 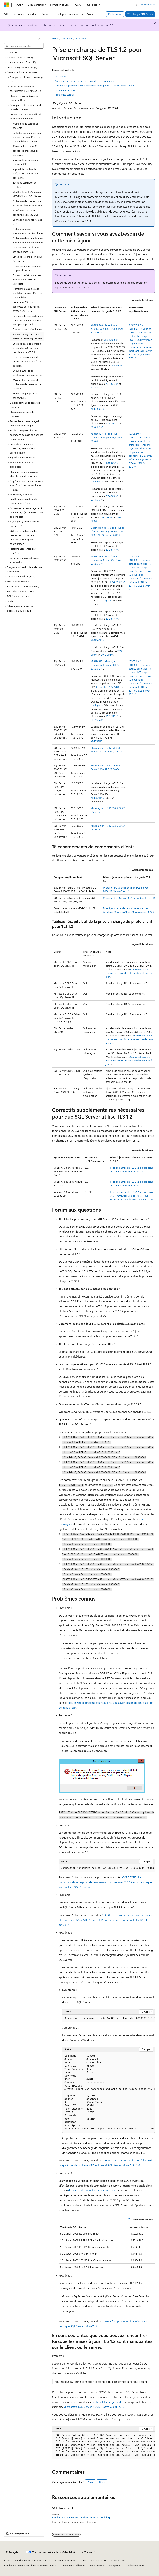 I want to click on CU16 - KB3205054, so click(x=106, y=687).